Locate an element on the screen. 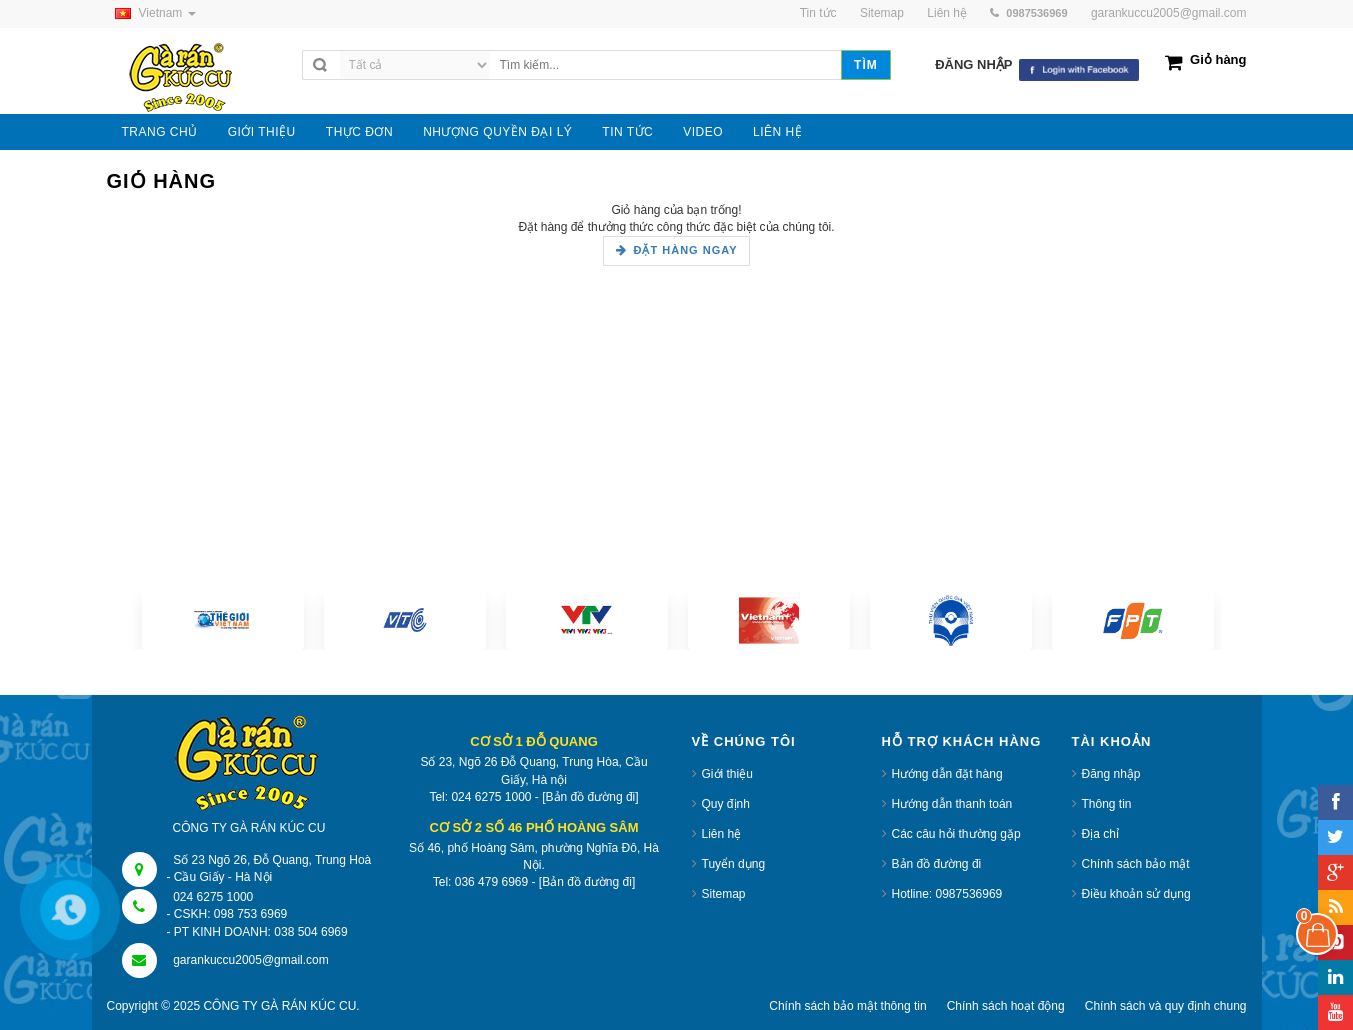 This screenshot has height=1030, width=1353. Chính sách bảo mật thông tin is located at coordinates (847, 1006).